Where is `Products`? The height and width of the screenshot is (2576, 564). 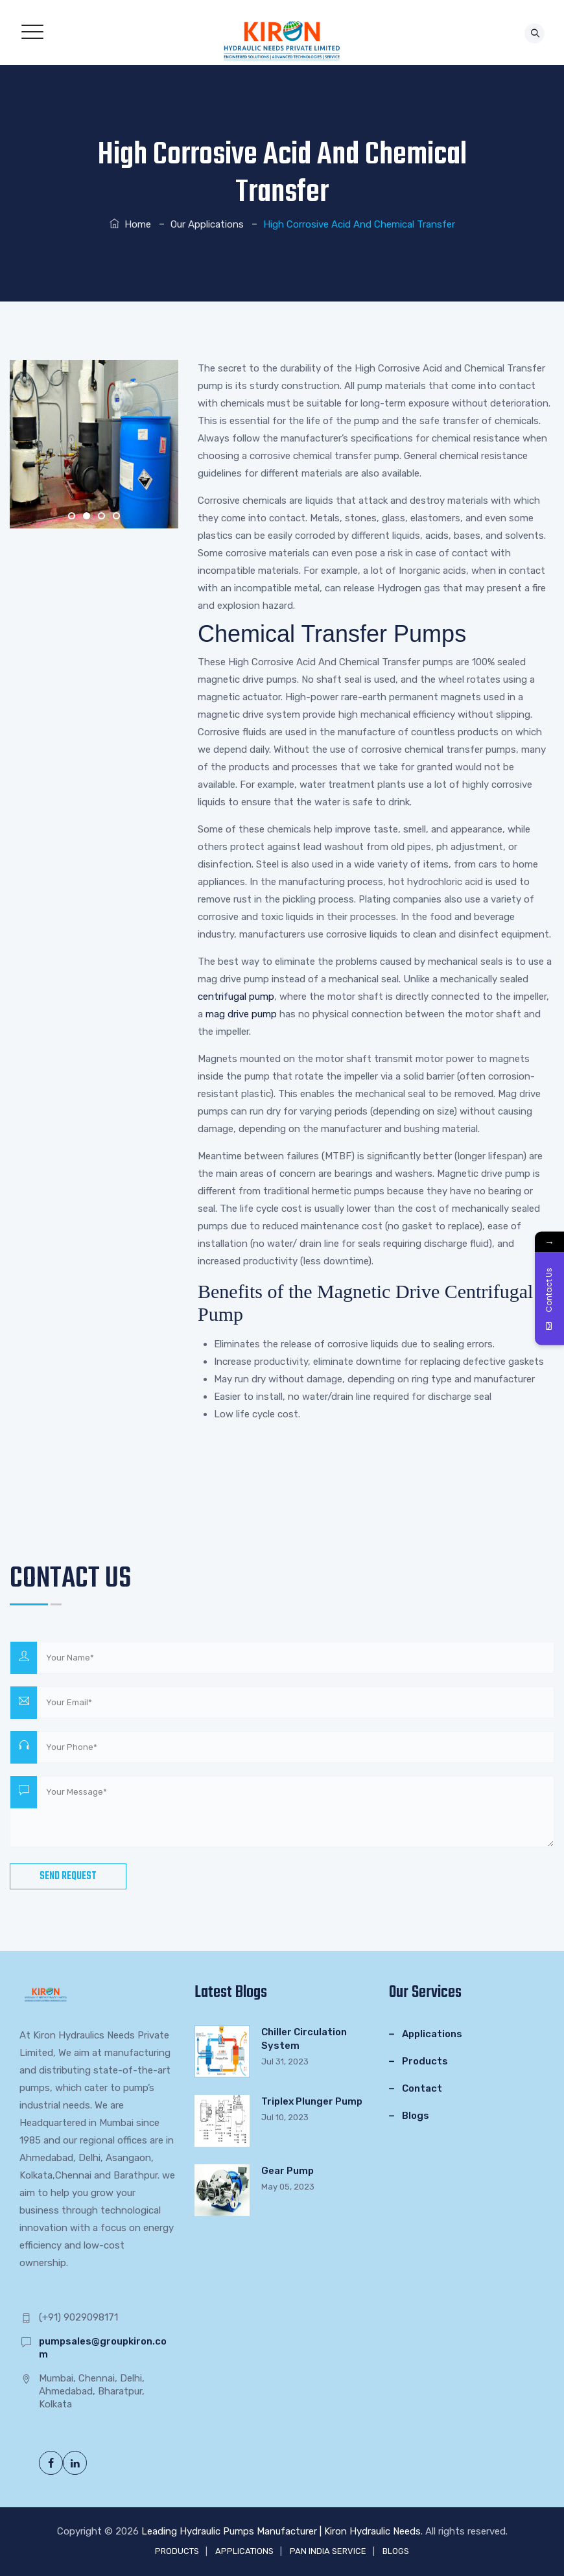 Products is located at coordinates (425, 2061).